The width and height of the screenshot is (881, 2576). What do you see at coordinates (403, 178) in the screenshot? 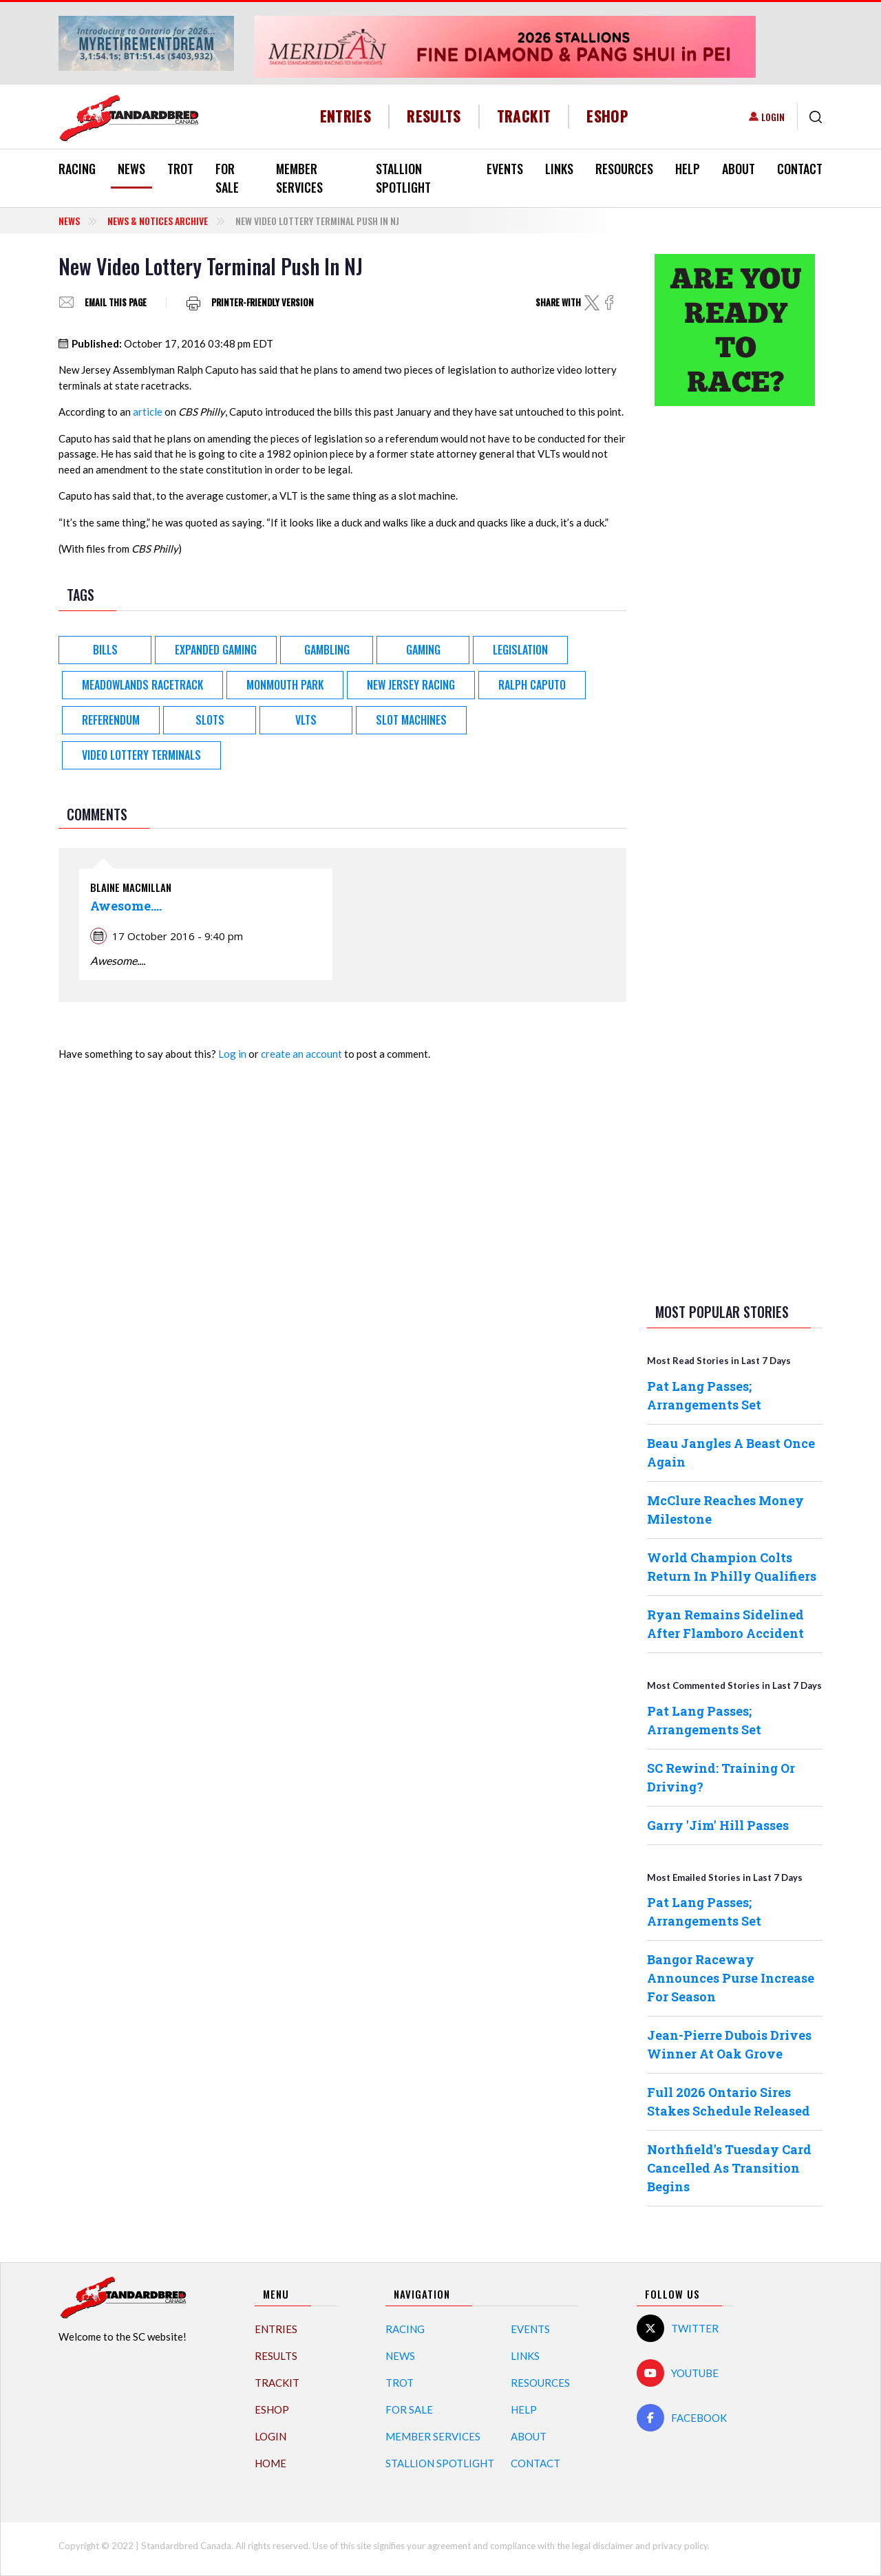
I see `Stallion Spotlight` at bounding box center [403, 178].